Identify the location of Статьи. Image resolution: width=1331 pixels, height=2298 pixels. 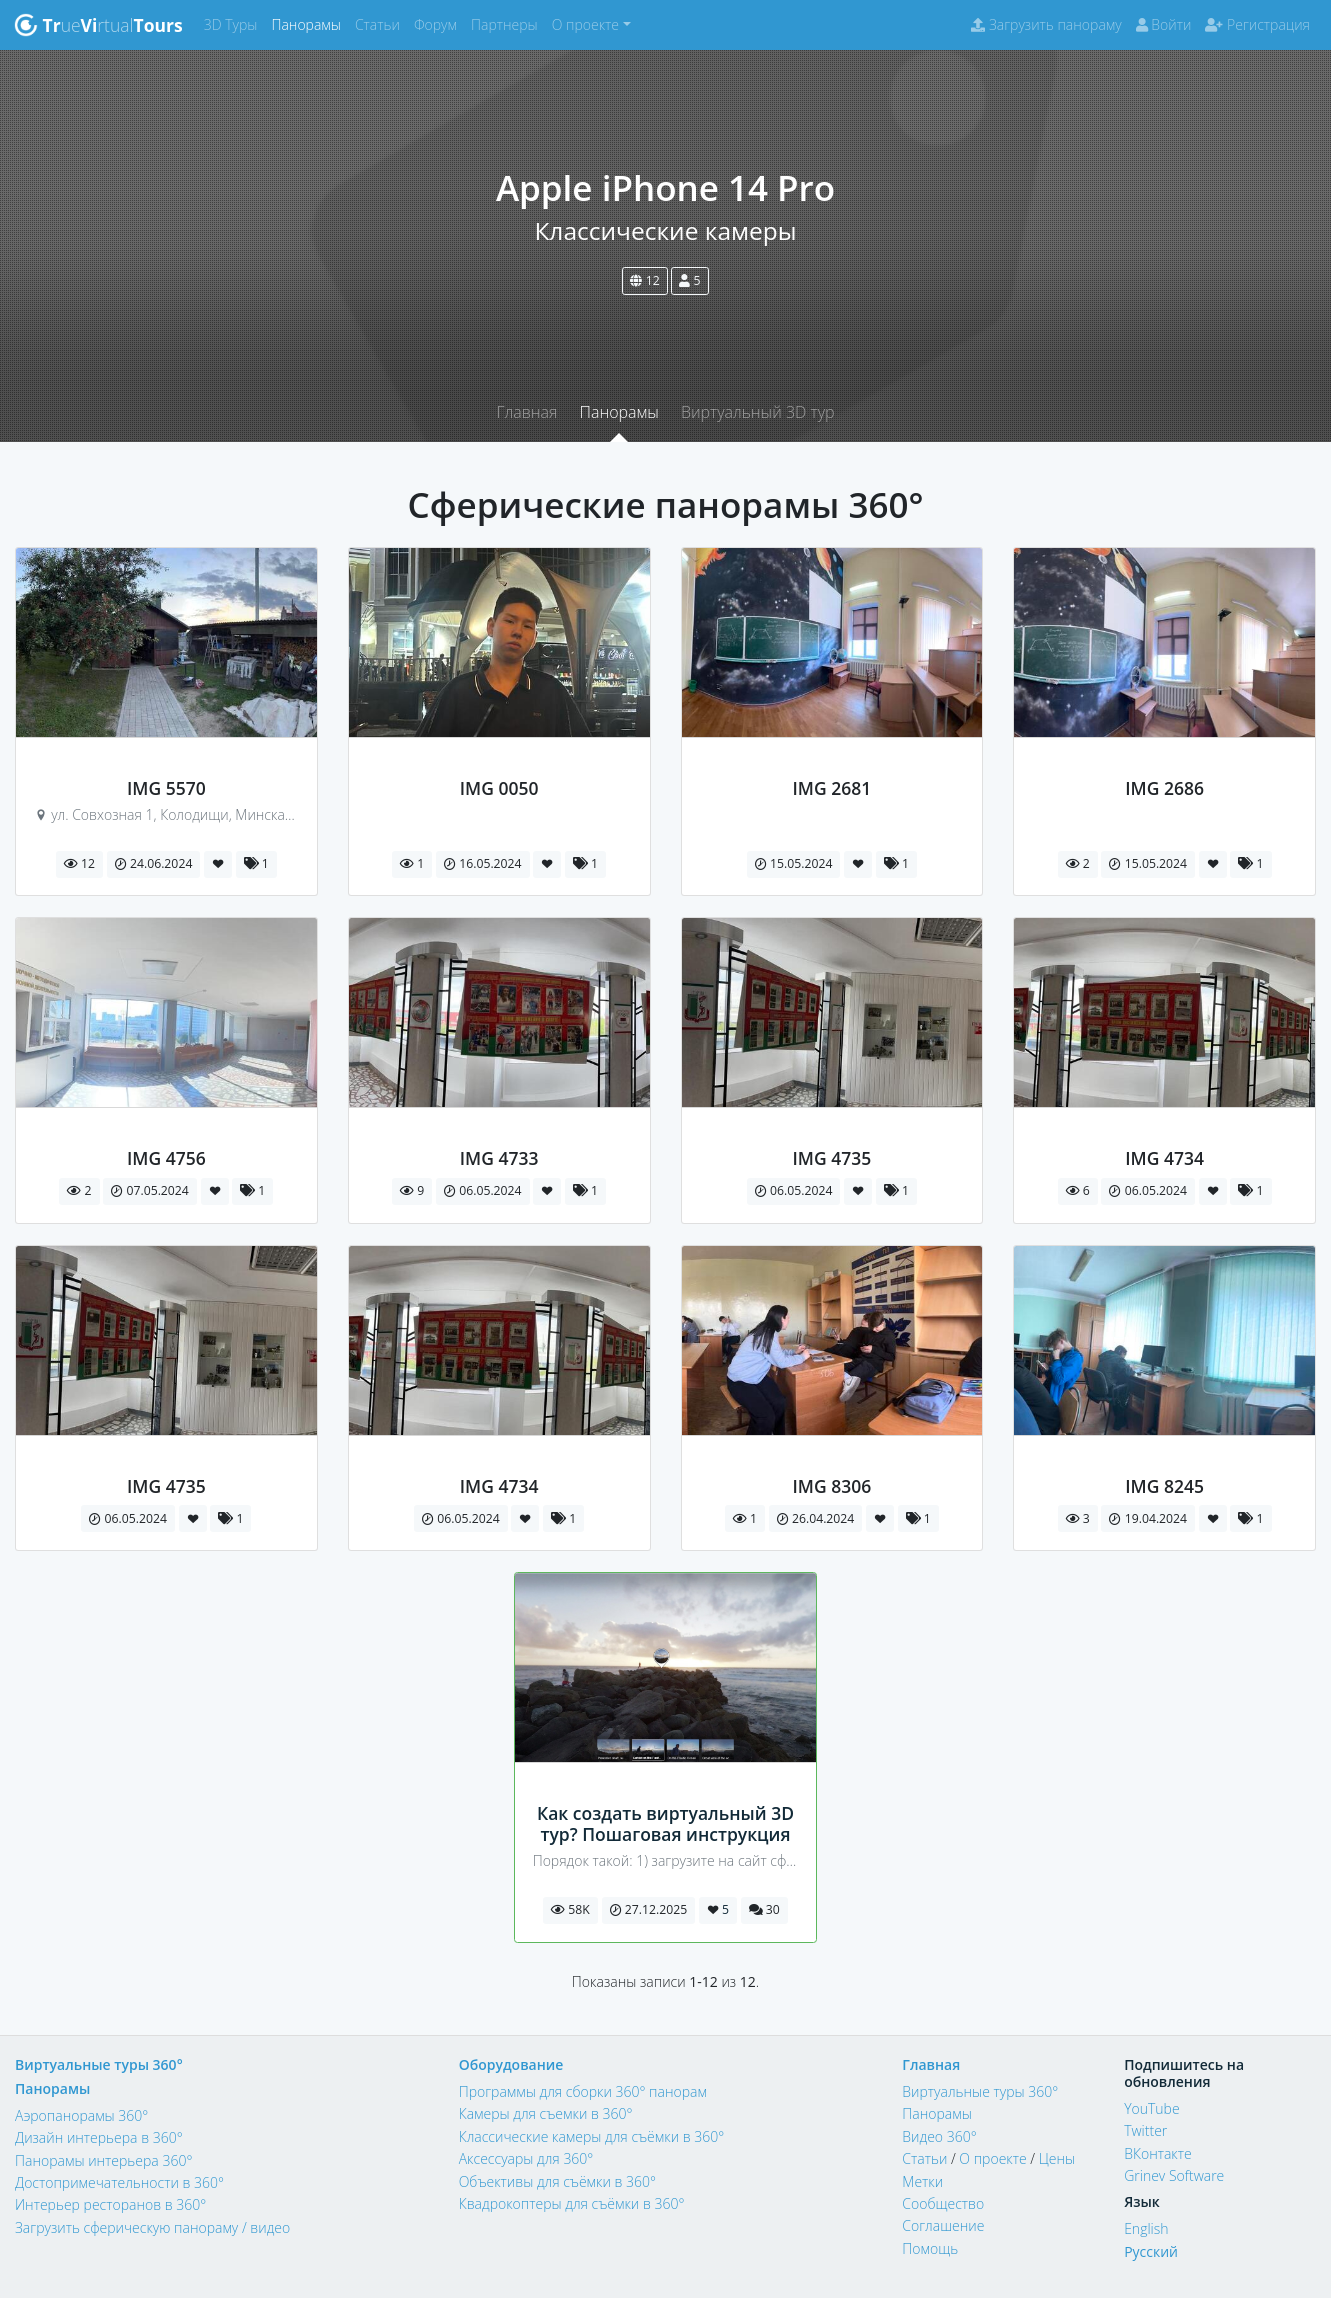
(381, 23).